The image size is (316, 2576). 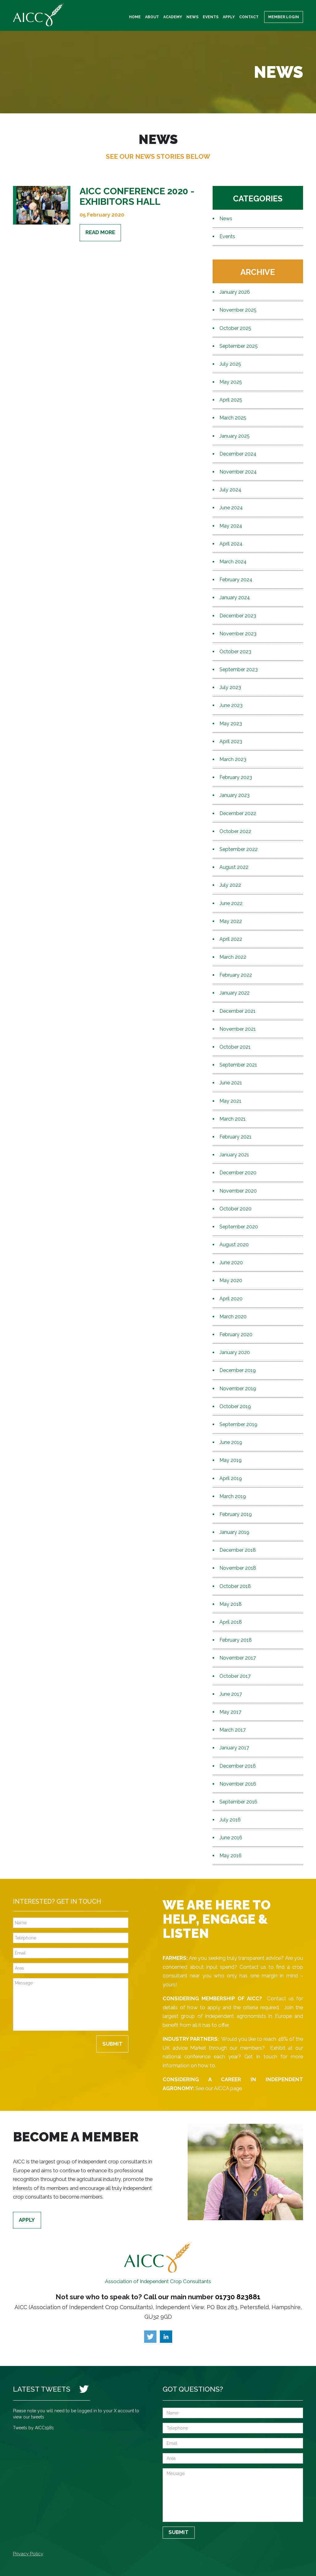 I want to click on December 2021, so click(x=237, y=1011).